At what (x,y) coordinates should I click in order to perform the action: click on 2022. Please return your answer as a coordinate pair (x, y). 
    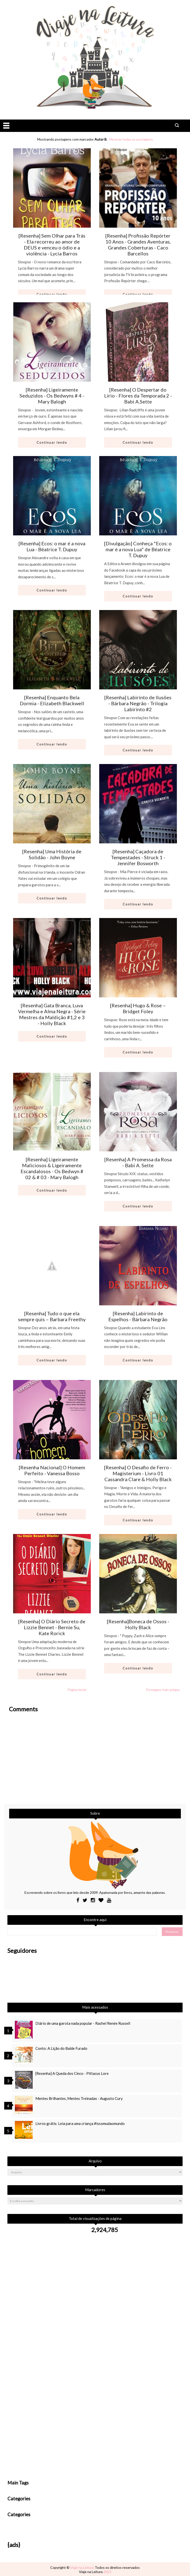
    Looking at the image, I should click on (107, 2572).